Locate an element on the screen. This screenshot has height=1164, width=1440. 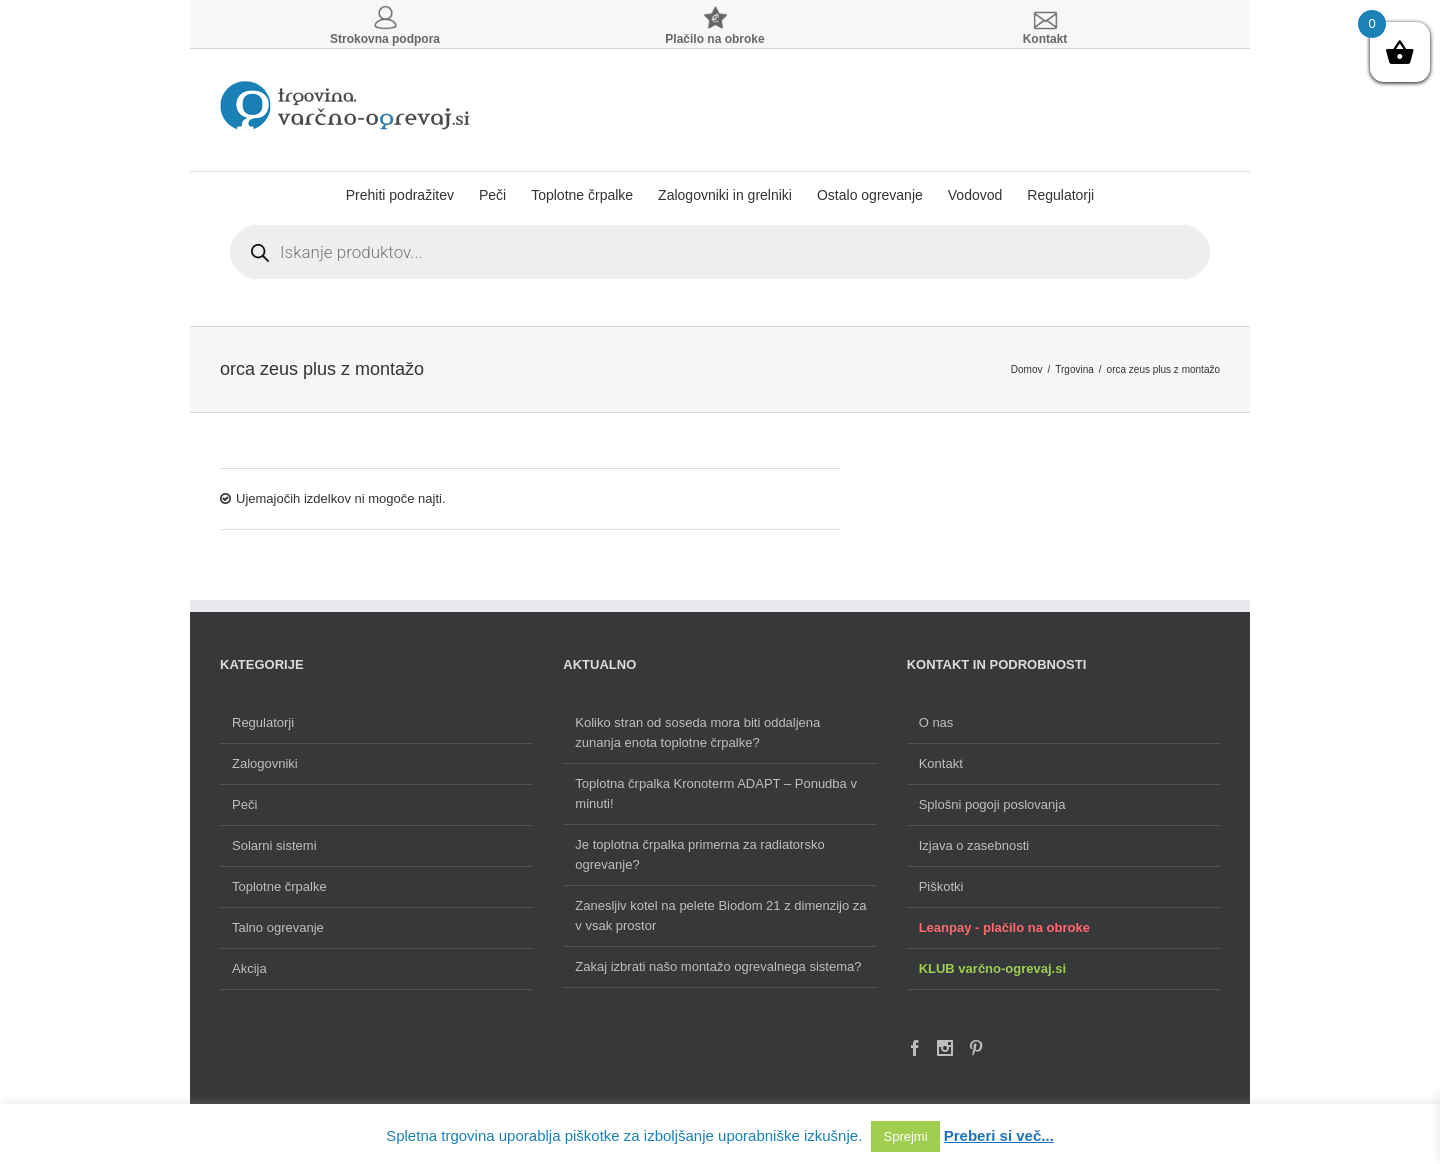
Splošni pogoji poslovanja is located at coordinates (992, 804).